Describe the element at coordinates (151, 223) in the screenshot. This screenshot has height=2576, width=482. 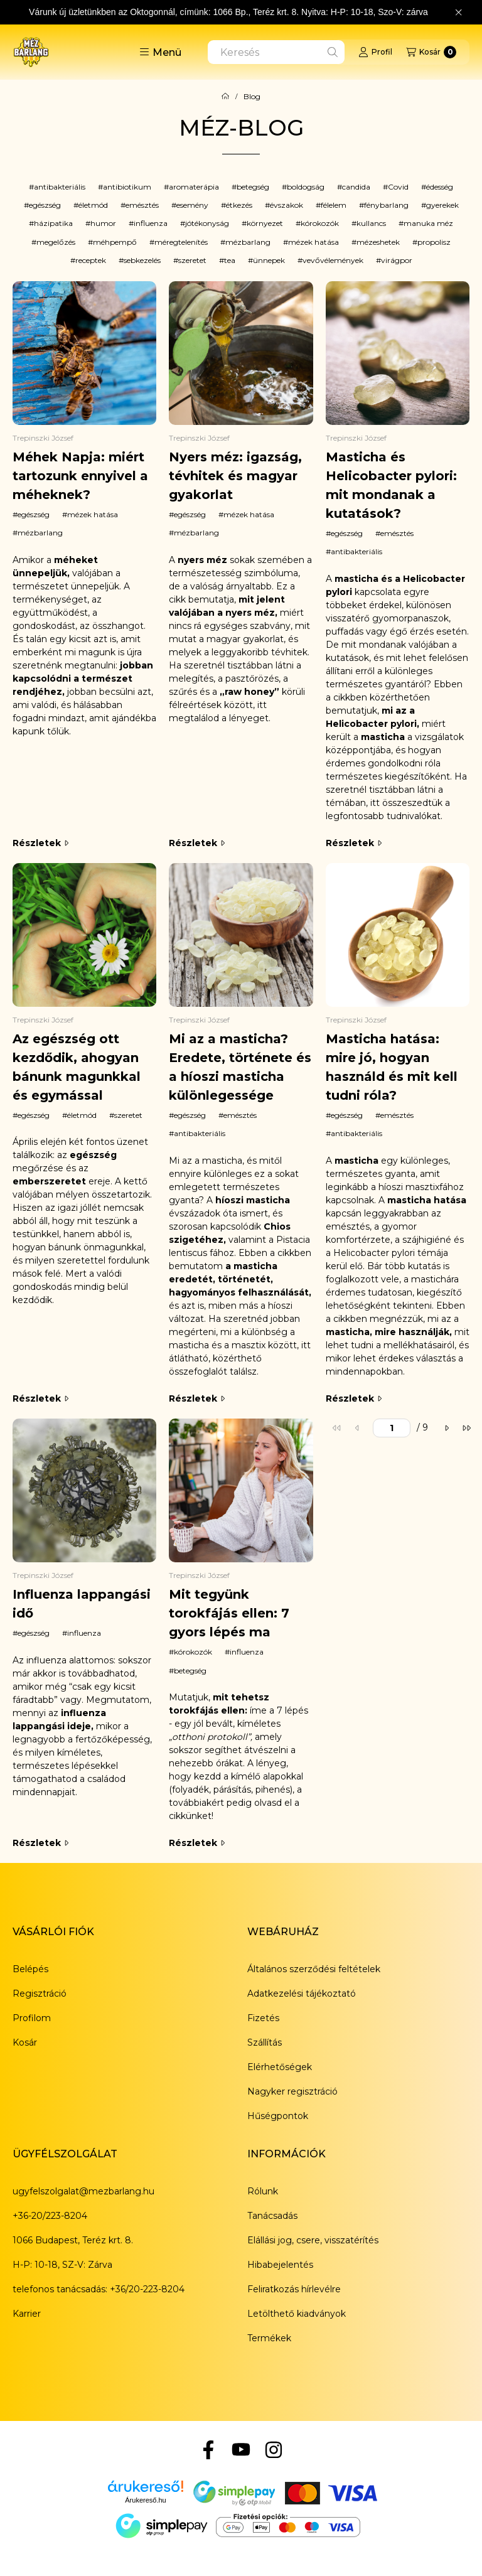
I see `influenza [button]` at that location.